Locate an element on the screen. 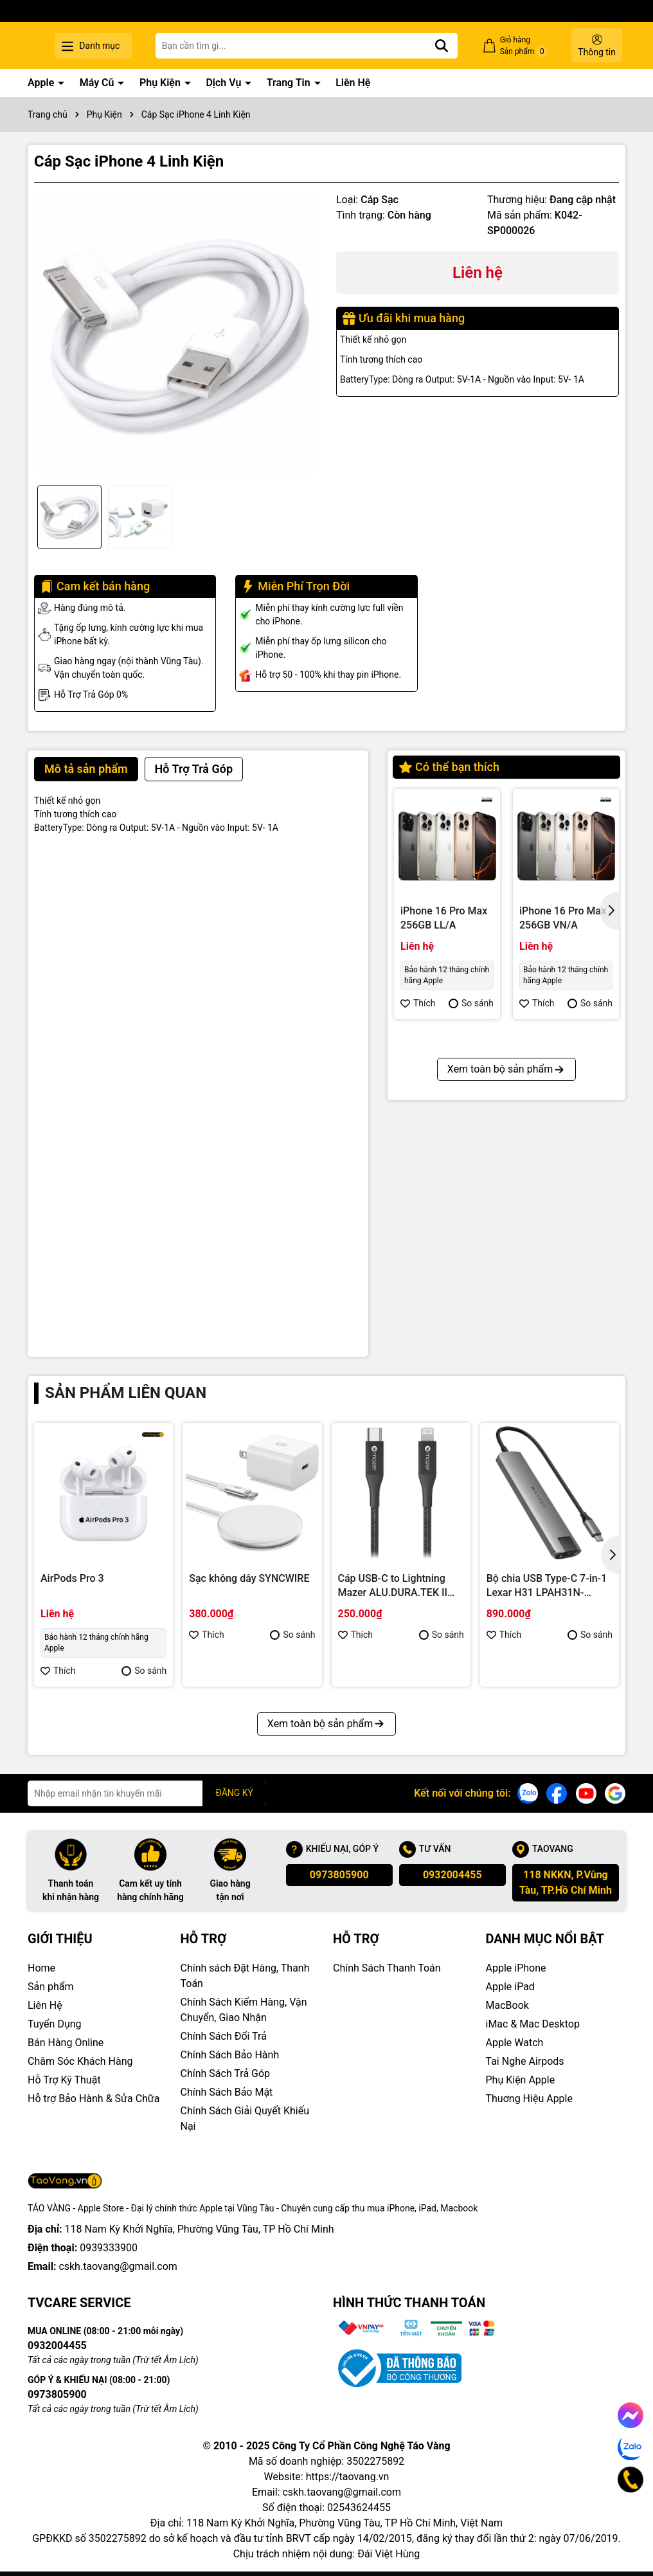 The width and height of the screenshot is (653, 2576). ĐĂNG KÝ [Đăng ký nhận tin] is located at coordinates (234, 1793).